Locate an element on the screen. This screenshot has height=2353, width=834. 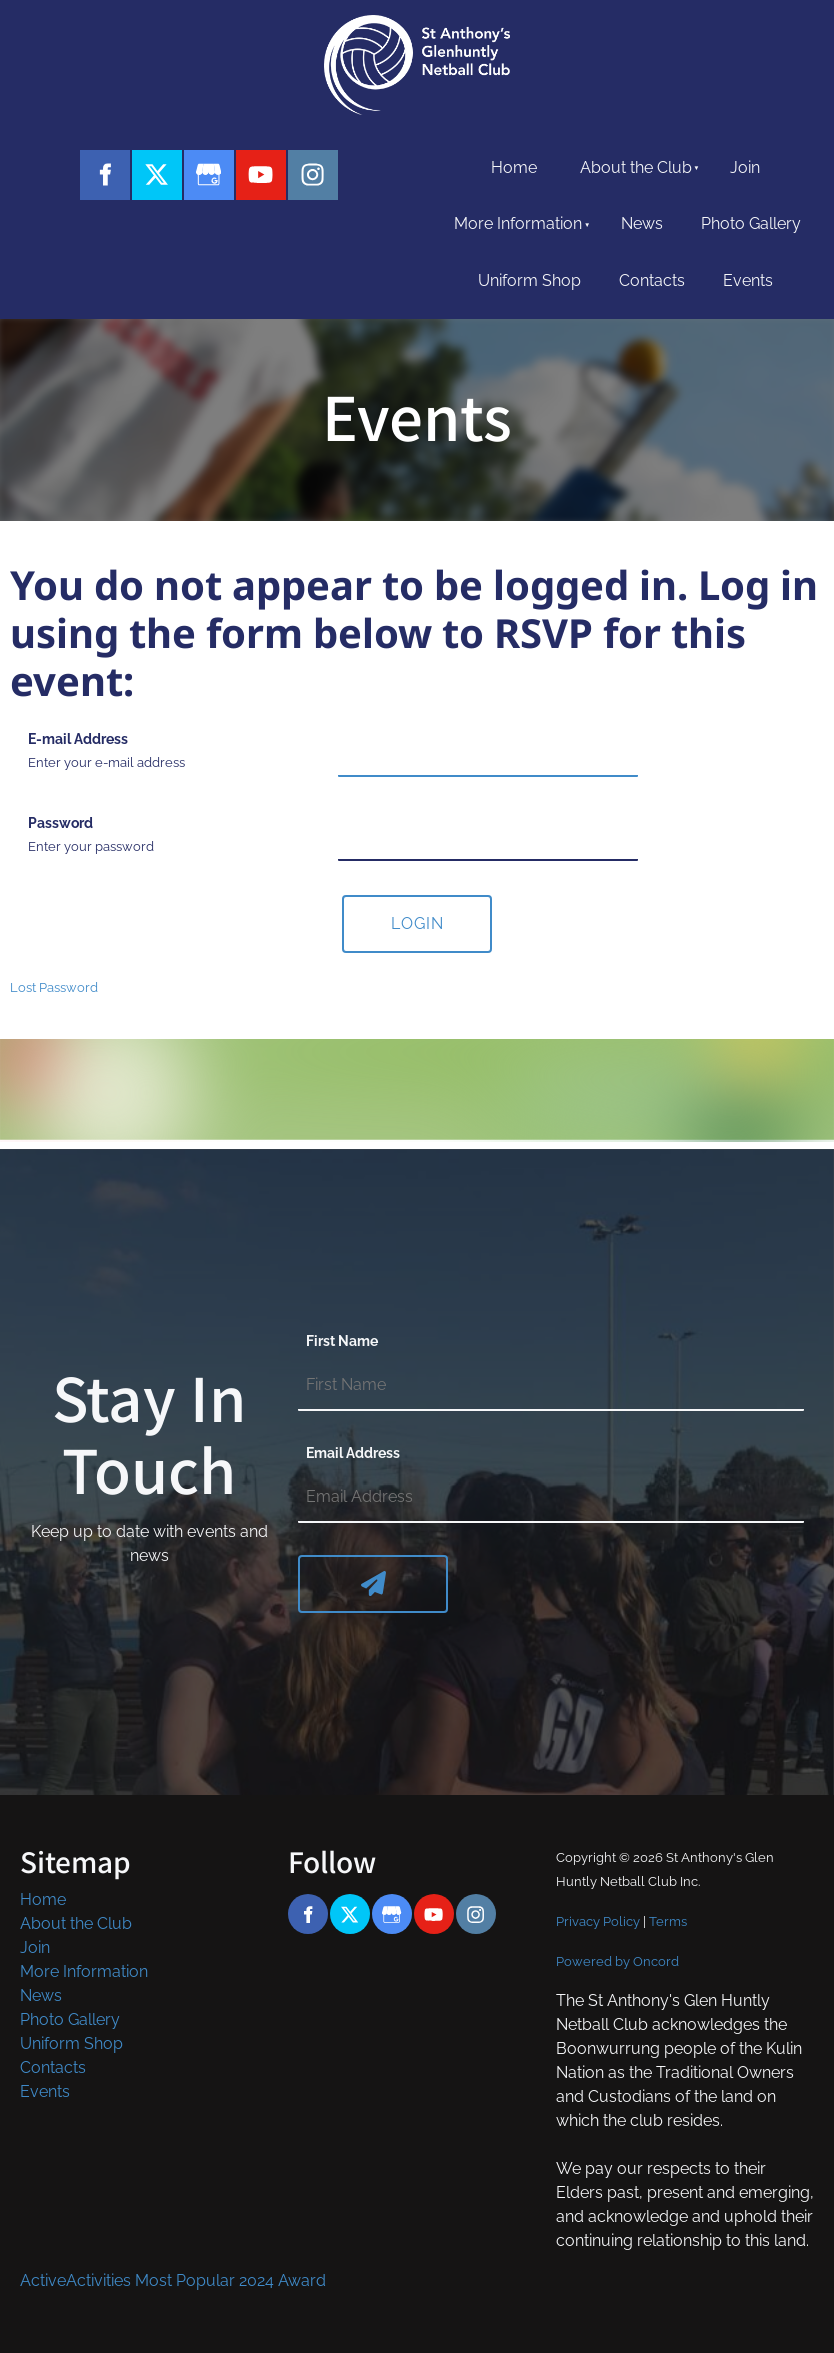
Powered by Oncord is located at coordinates (617, 1961).